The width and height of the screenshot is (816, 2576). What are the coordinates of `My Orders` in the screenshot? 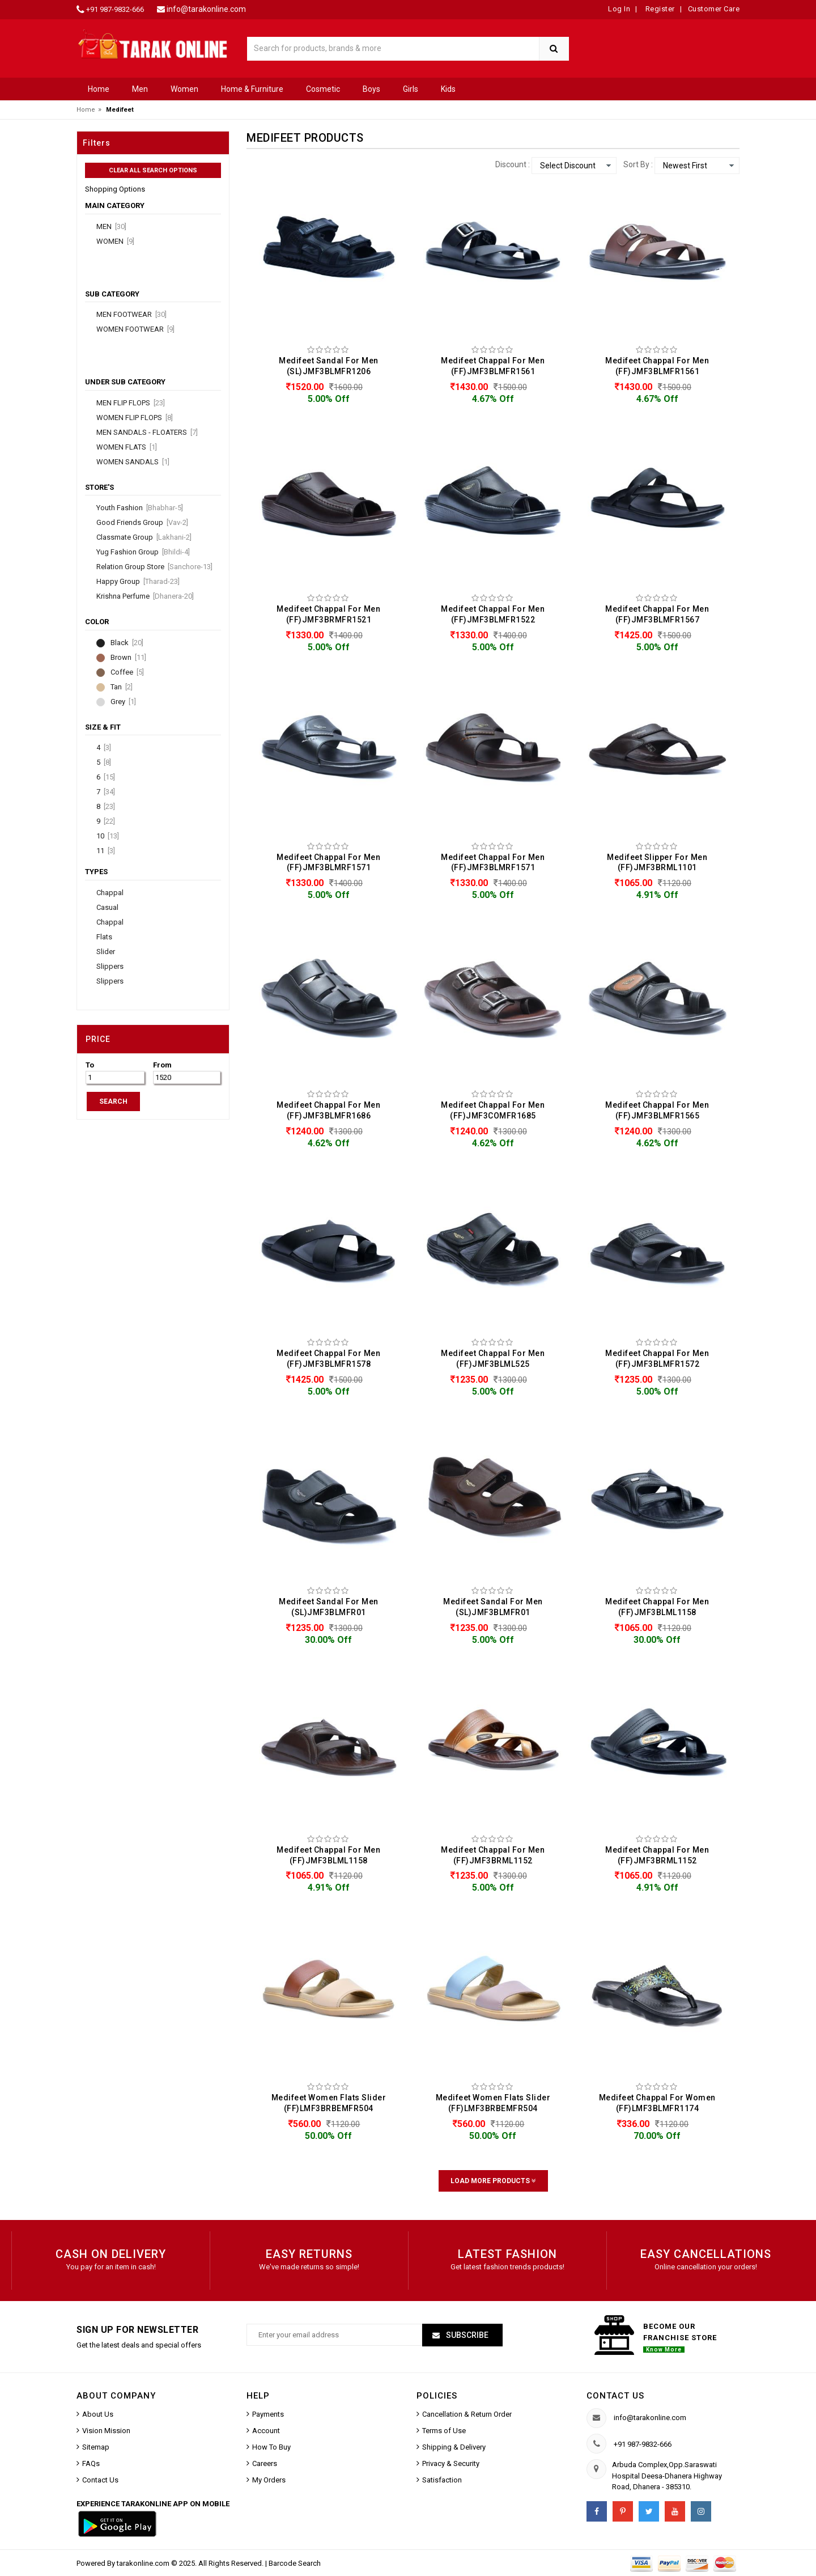 It's located at (269, 2480).